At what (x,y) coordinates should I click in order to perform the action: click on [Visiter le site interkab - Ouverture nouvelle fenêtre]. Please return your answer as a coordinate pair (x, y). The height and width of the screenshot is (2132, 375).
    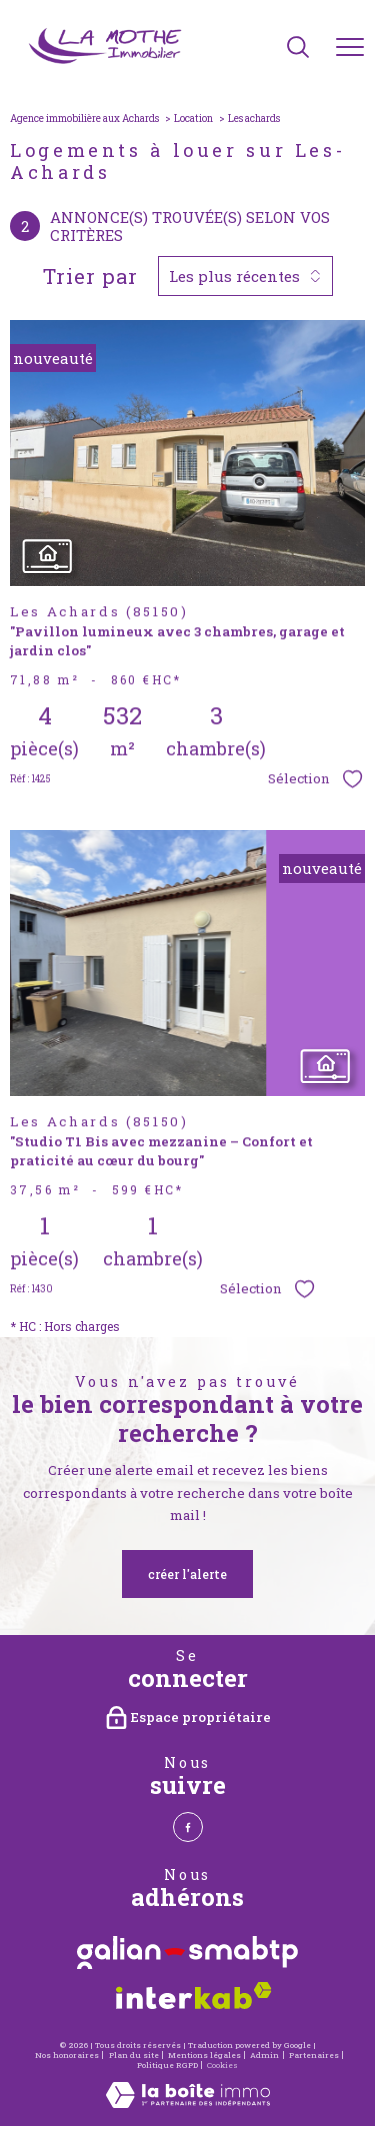
    Looking at the image, I should click on (194, 1989).